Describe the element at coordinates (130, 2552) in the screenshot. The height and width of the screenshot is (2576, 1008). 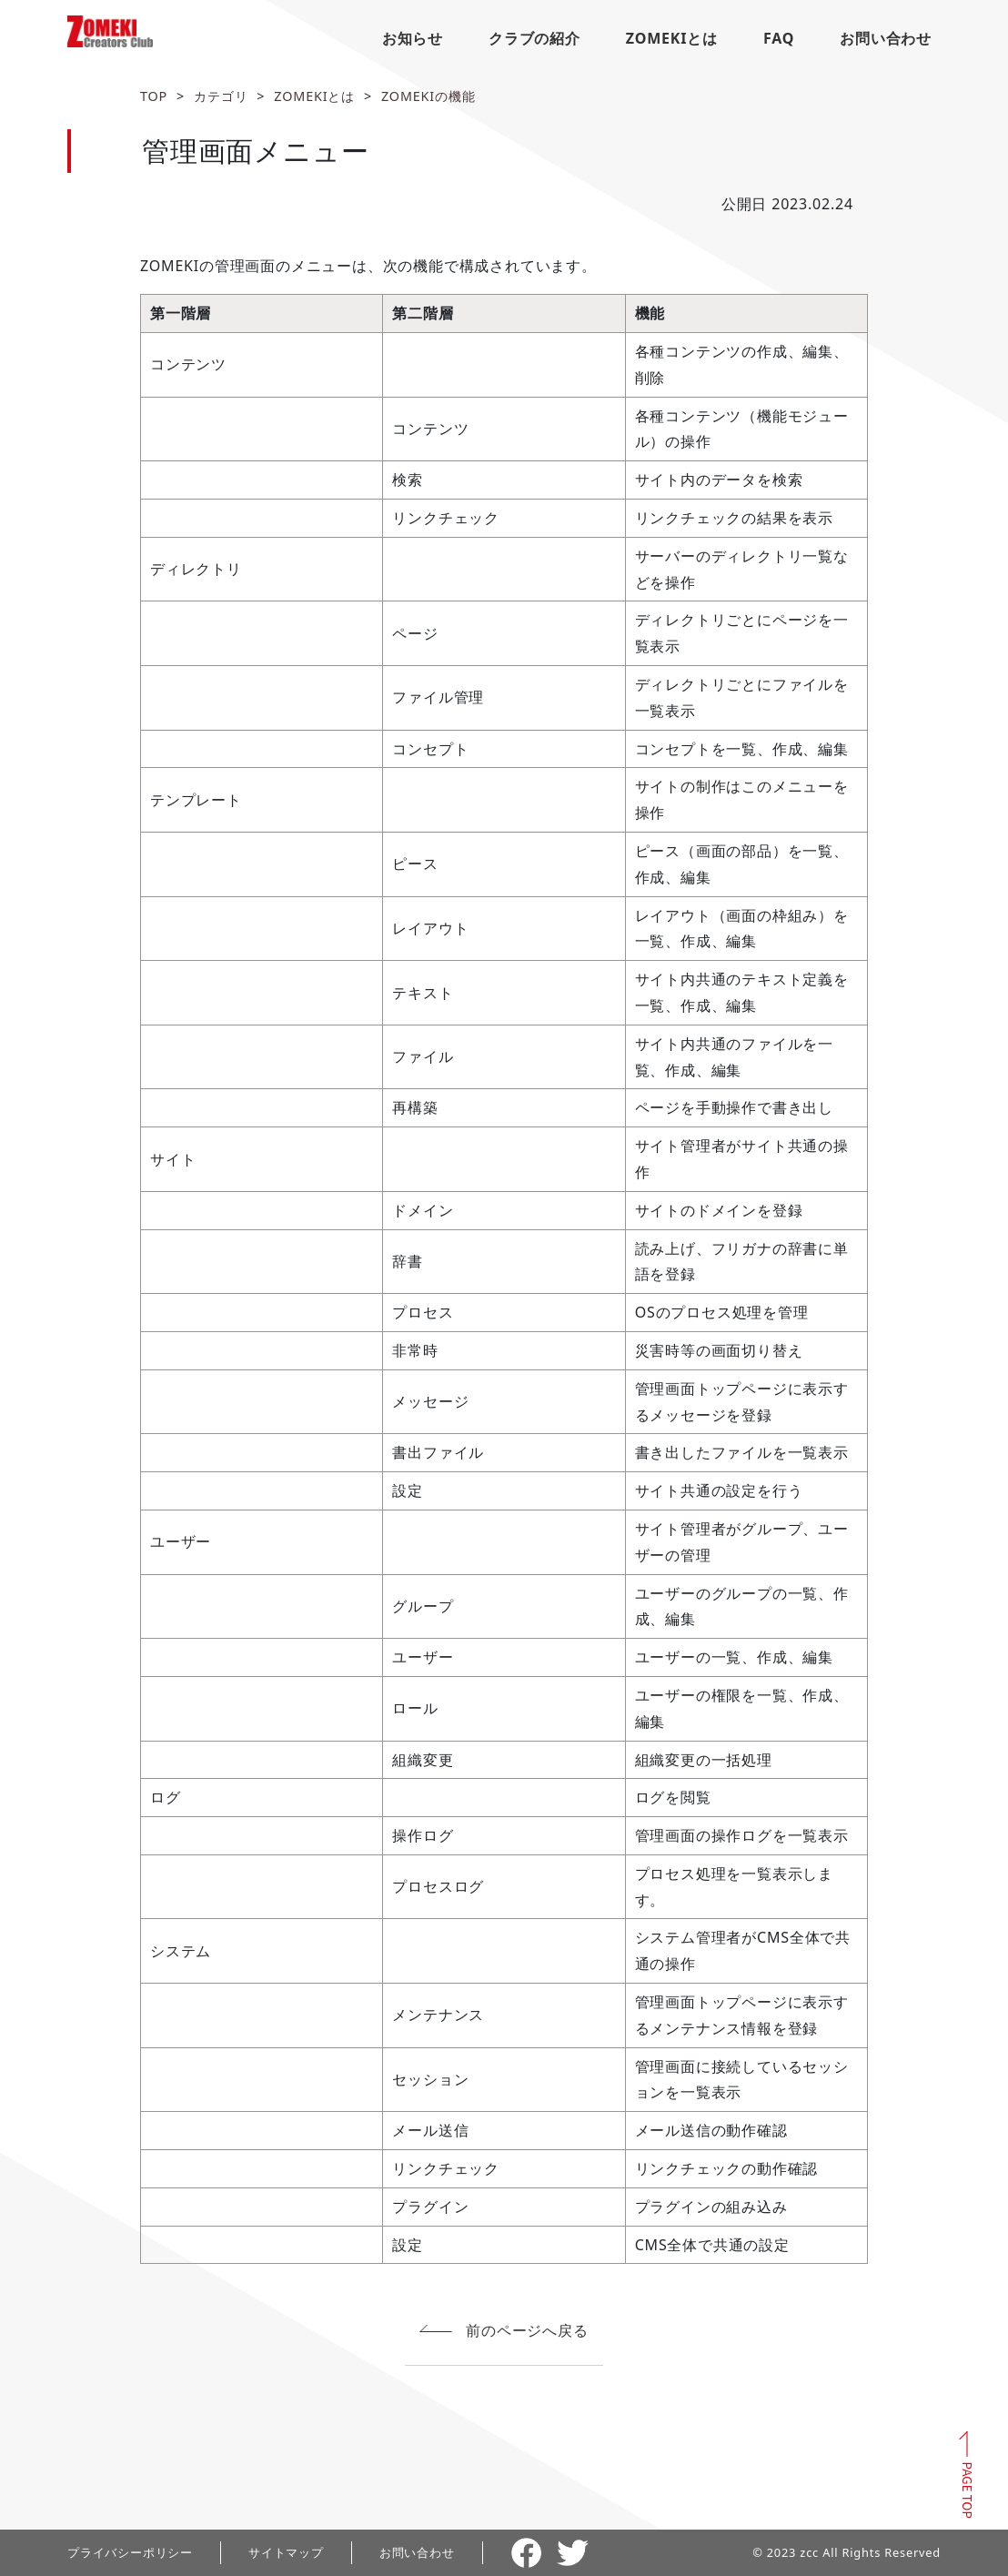
I see `プライバシーポリシー` at that location.